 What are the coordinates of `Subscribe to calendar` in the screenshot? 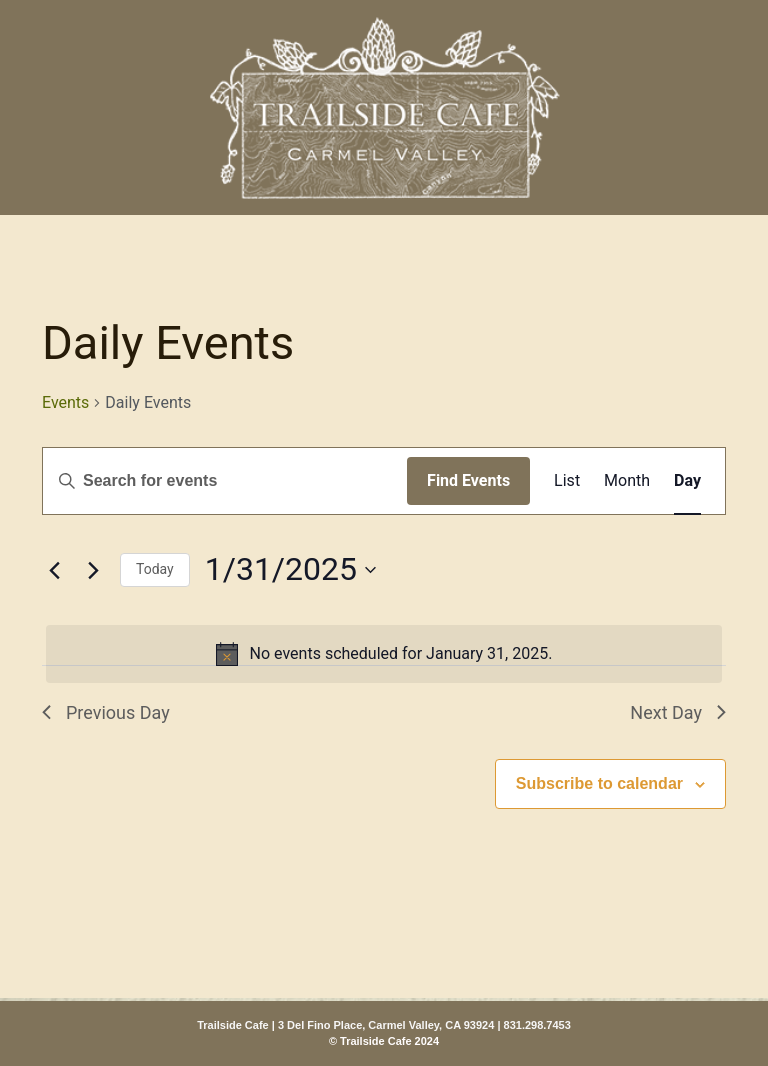 It's located at (599, 783).